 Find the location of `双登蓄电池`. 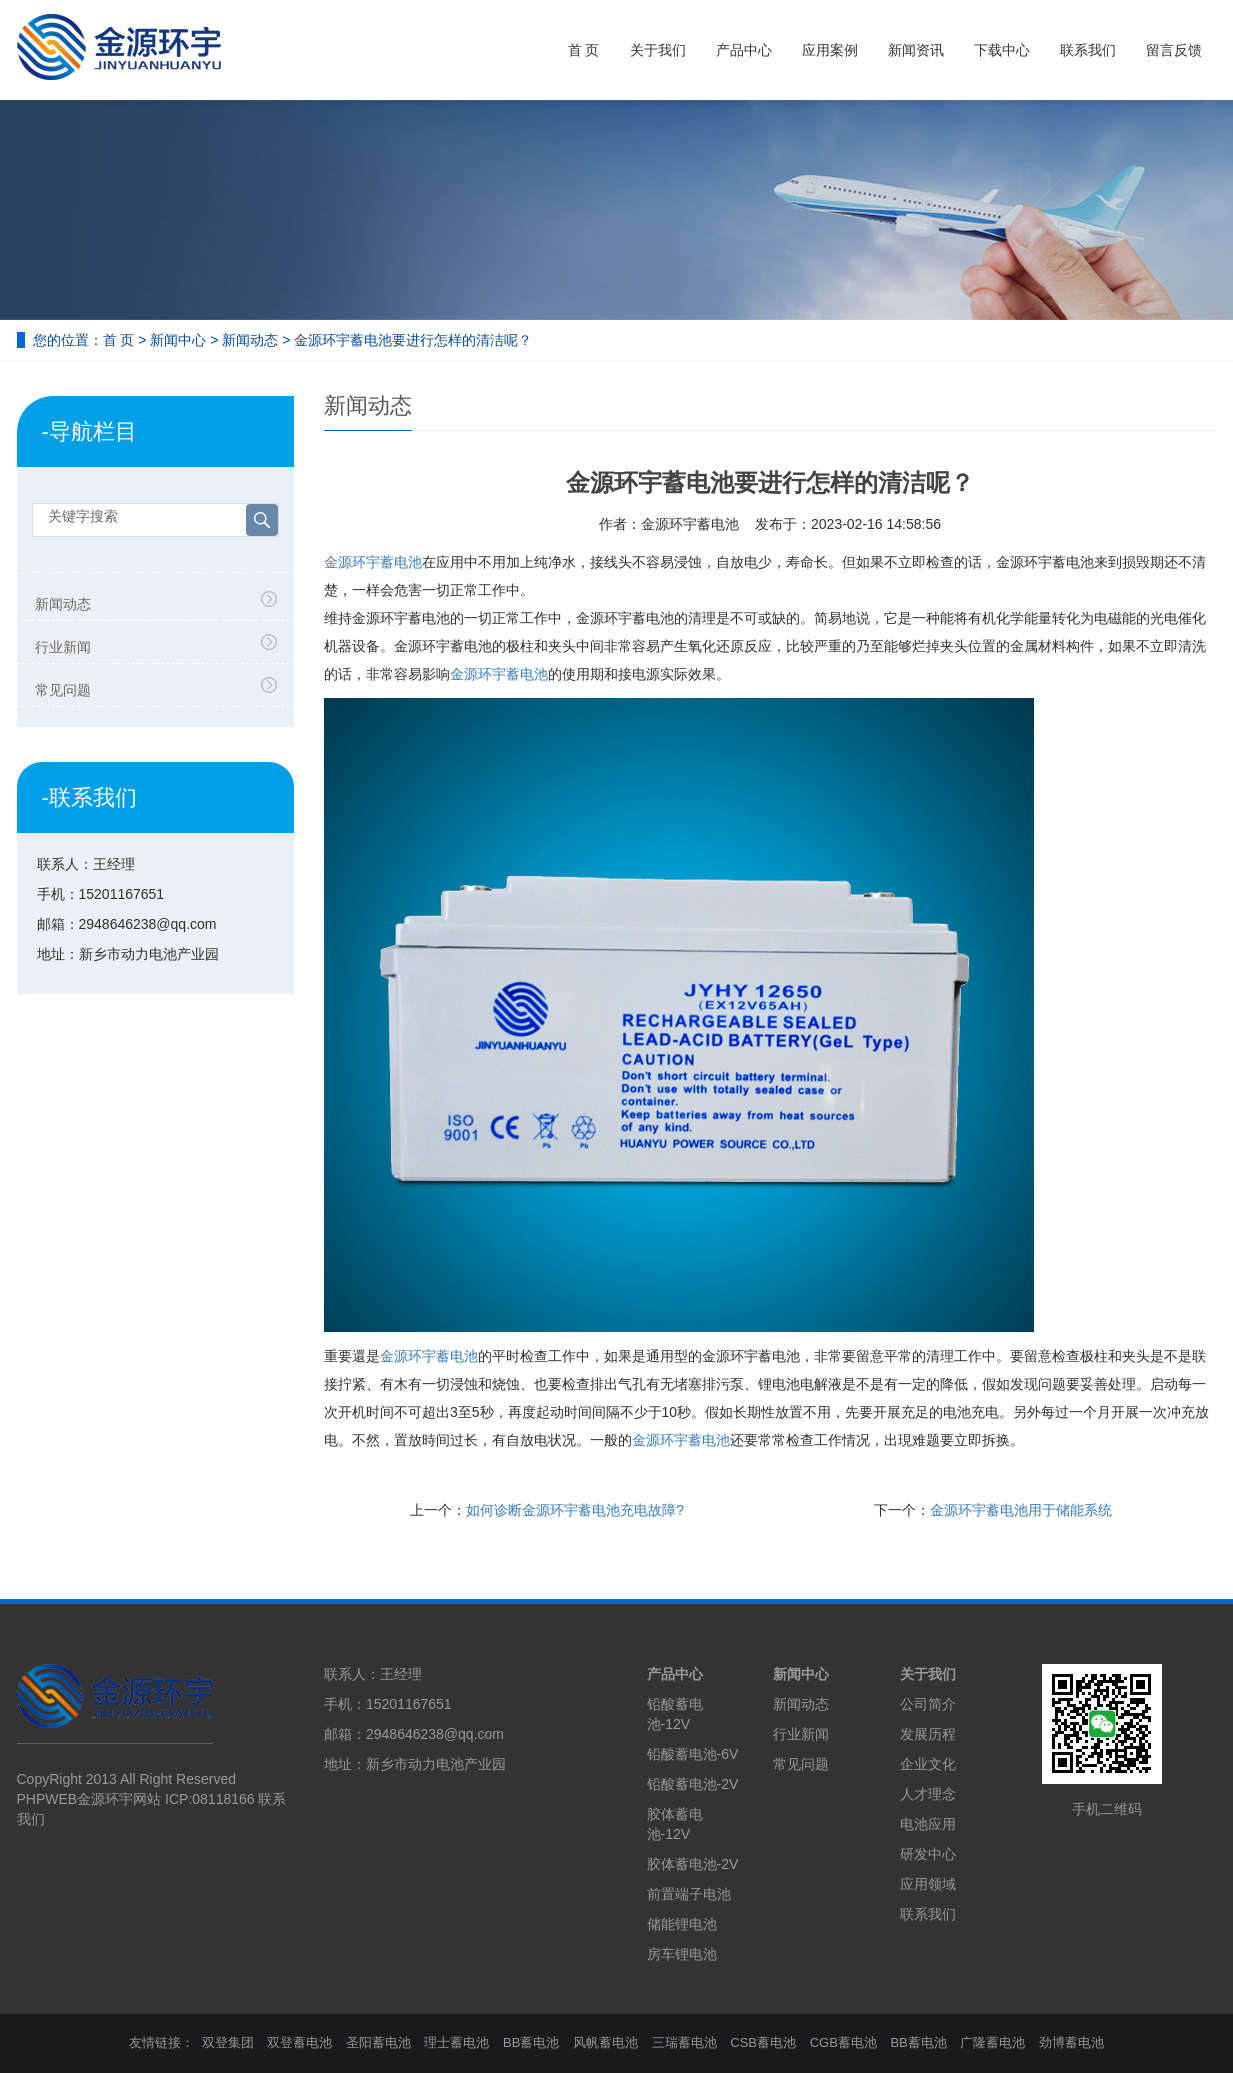

双登蓄电池 is located at coordinates (299, 2042).